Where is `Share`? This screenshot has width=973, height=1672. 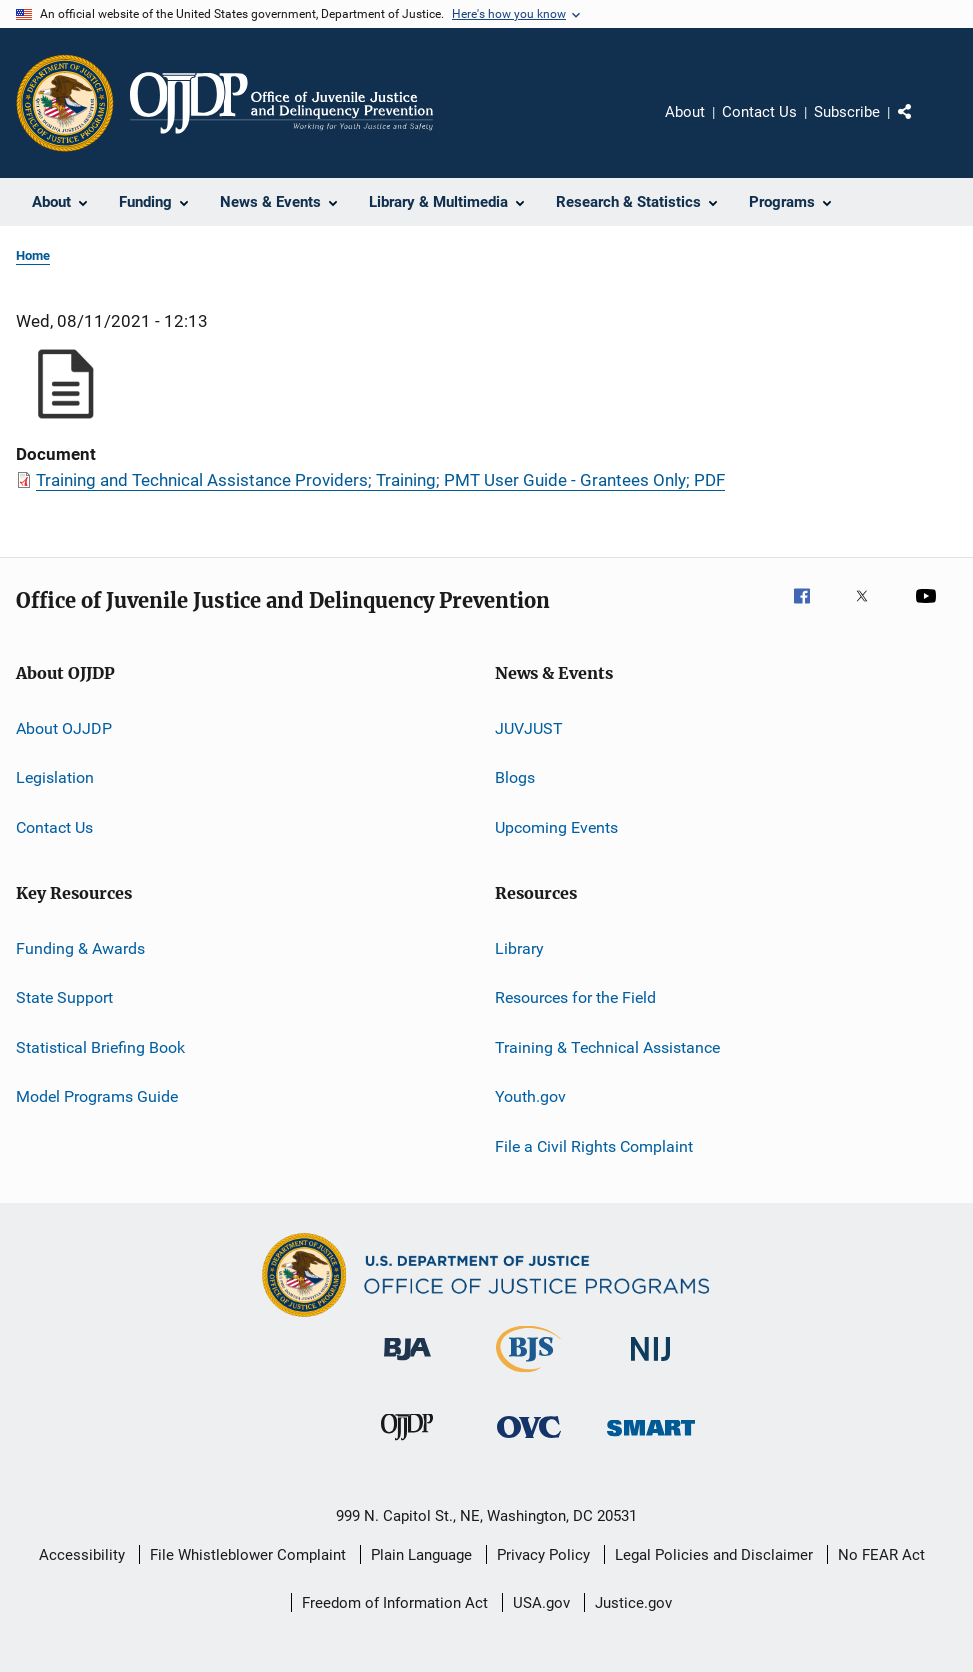 Share is located at coordinates (921, 126).